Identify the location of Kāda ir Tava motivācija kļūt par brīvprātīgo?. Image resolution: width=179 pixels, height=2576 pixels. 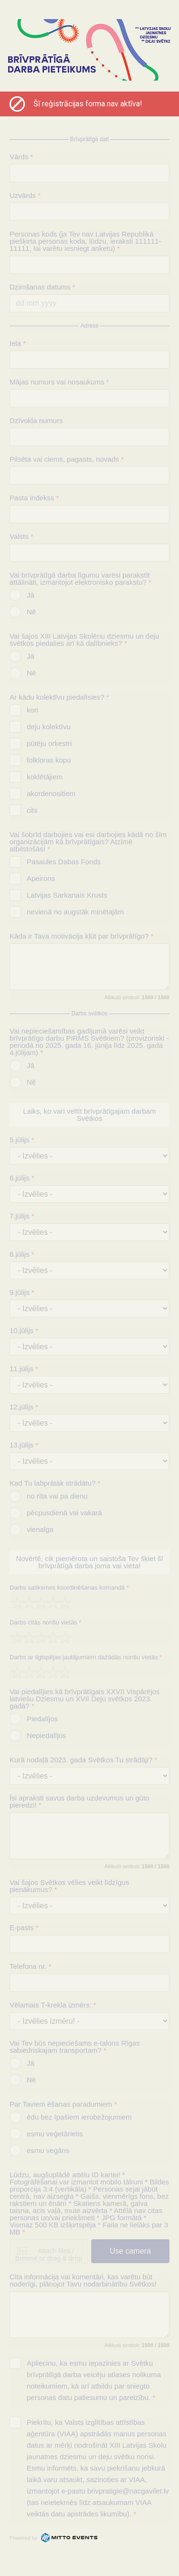
(82, 936).